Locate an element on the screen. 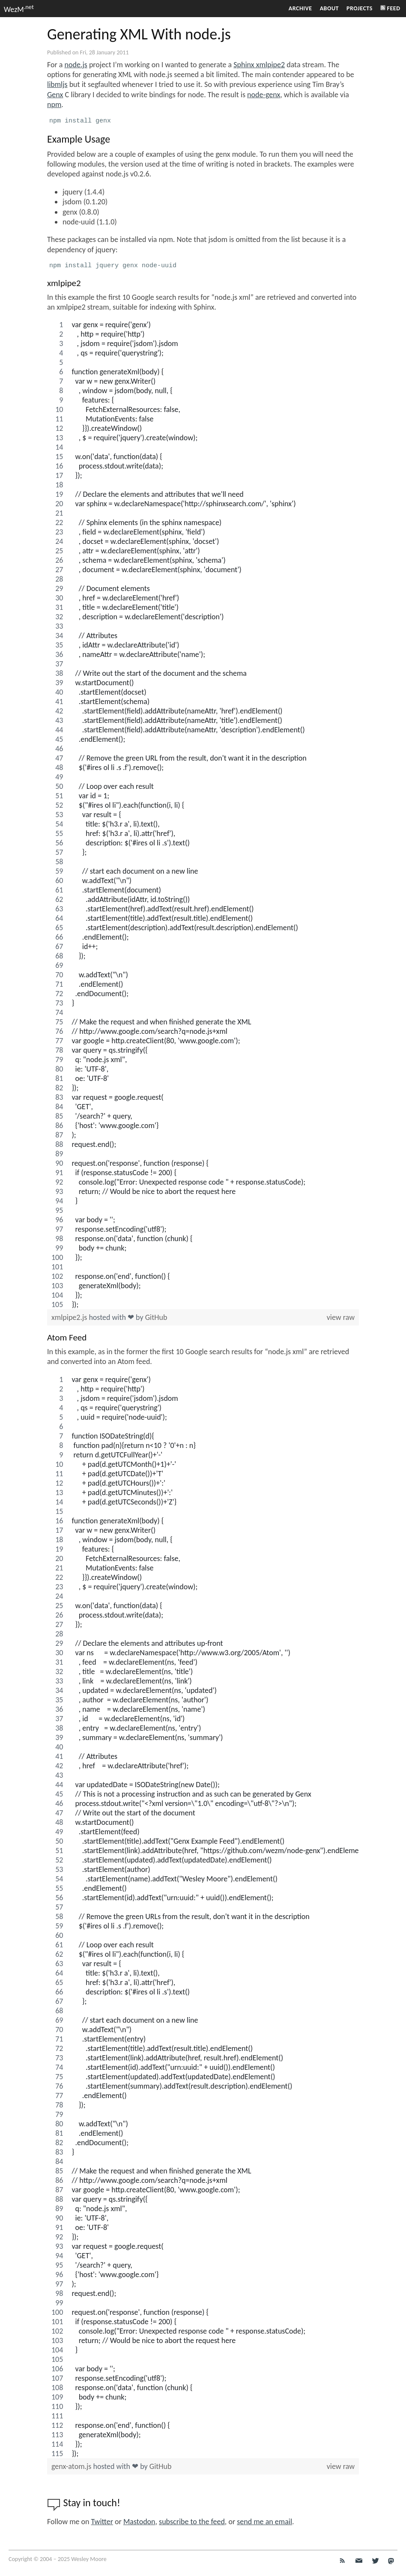 This screenshot has height=2576, width=406. Feed is located at coordinates (390, 8).